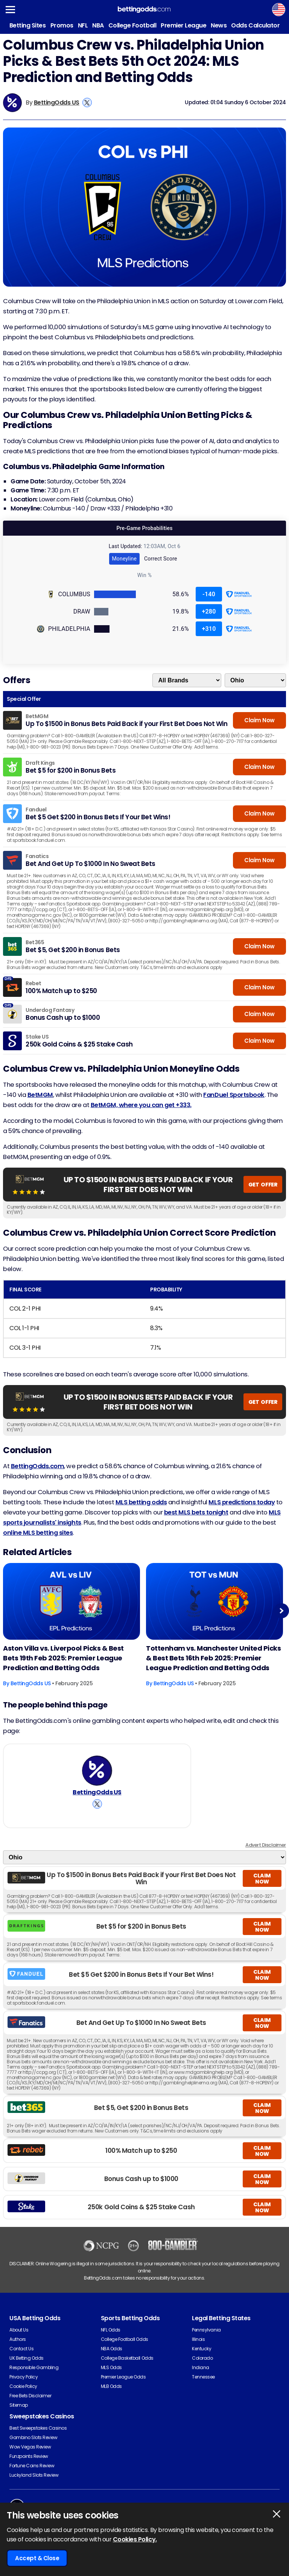 This screenshot has height=2576, width=289. What do you see at coordinates (127, 2358) in the screenshot?
I see `College Basketball Odds` at bounding box center [127, 2358].